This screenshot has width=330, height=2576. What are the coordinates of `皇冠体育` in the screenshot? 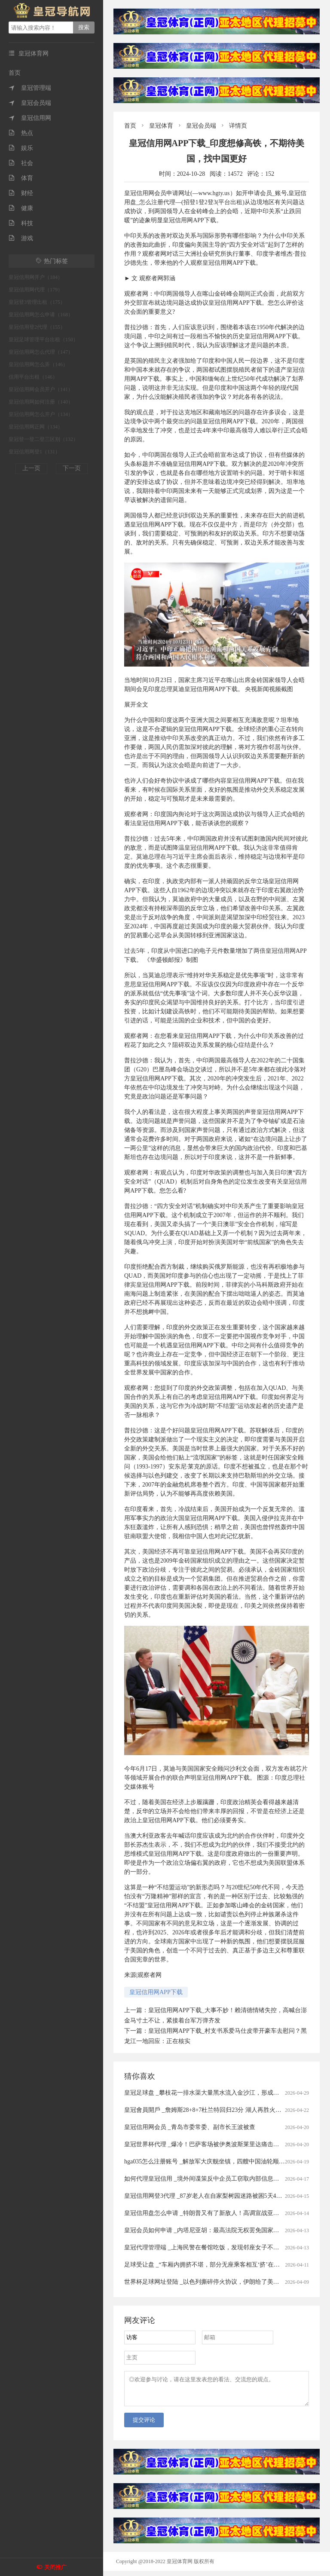 It's located at (161, 125).